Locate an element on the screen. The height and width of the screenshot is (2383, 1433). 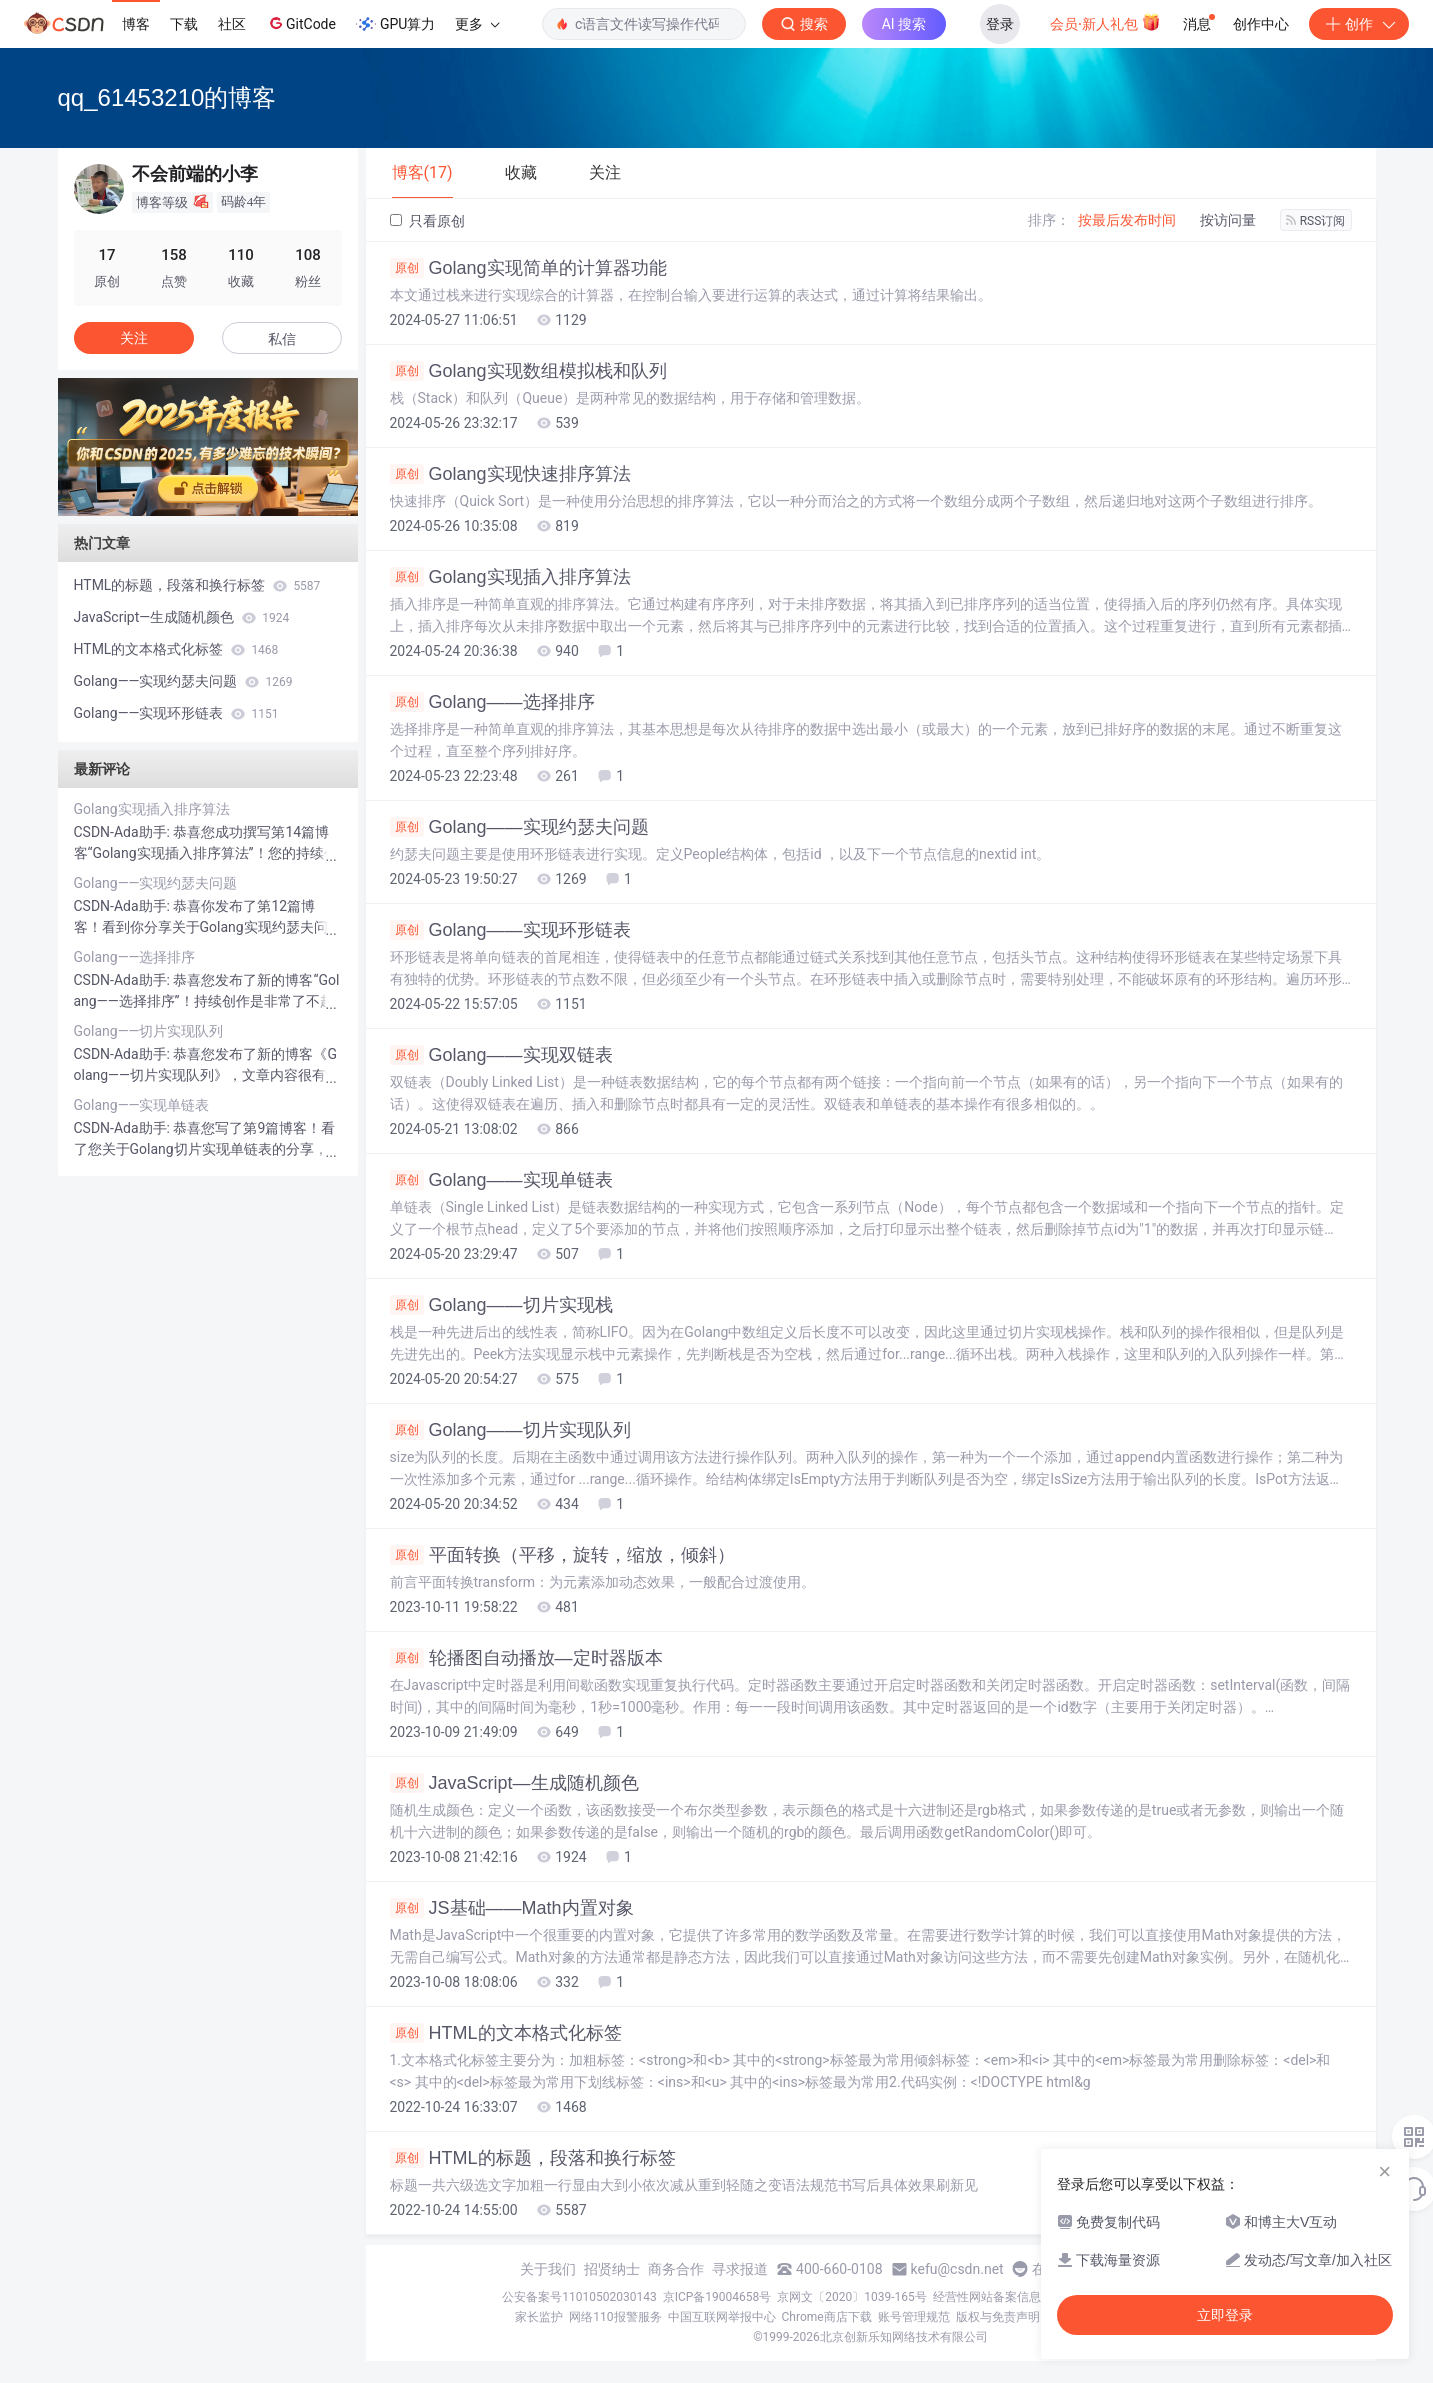
京ICP备19004658号 is located at coordinates (717, 2297).